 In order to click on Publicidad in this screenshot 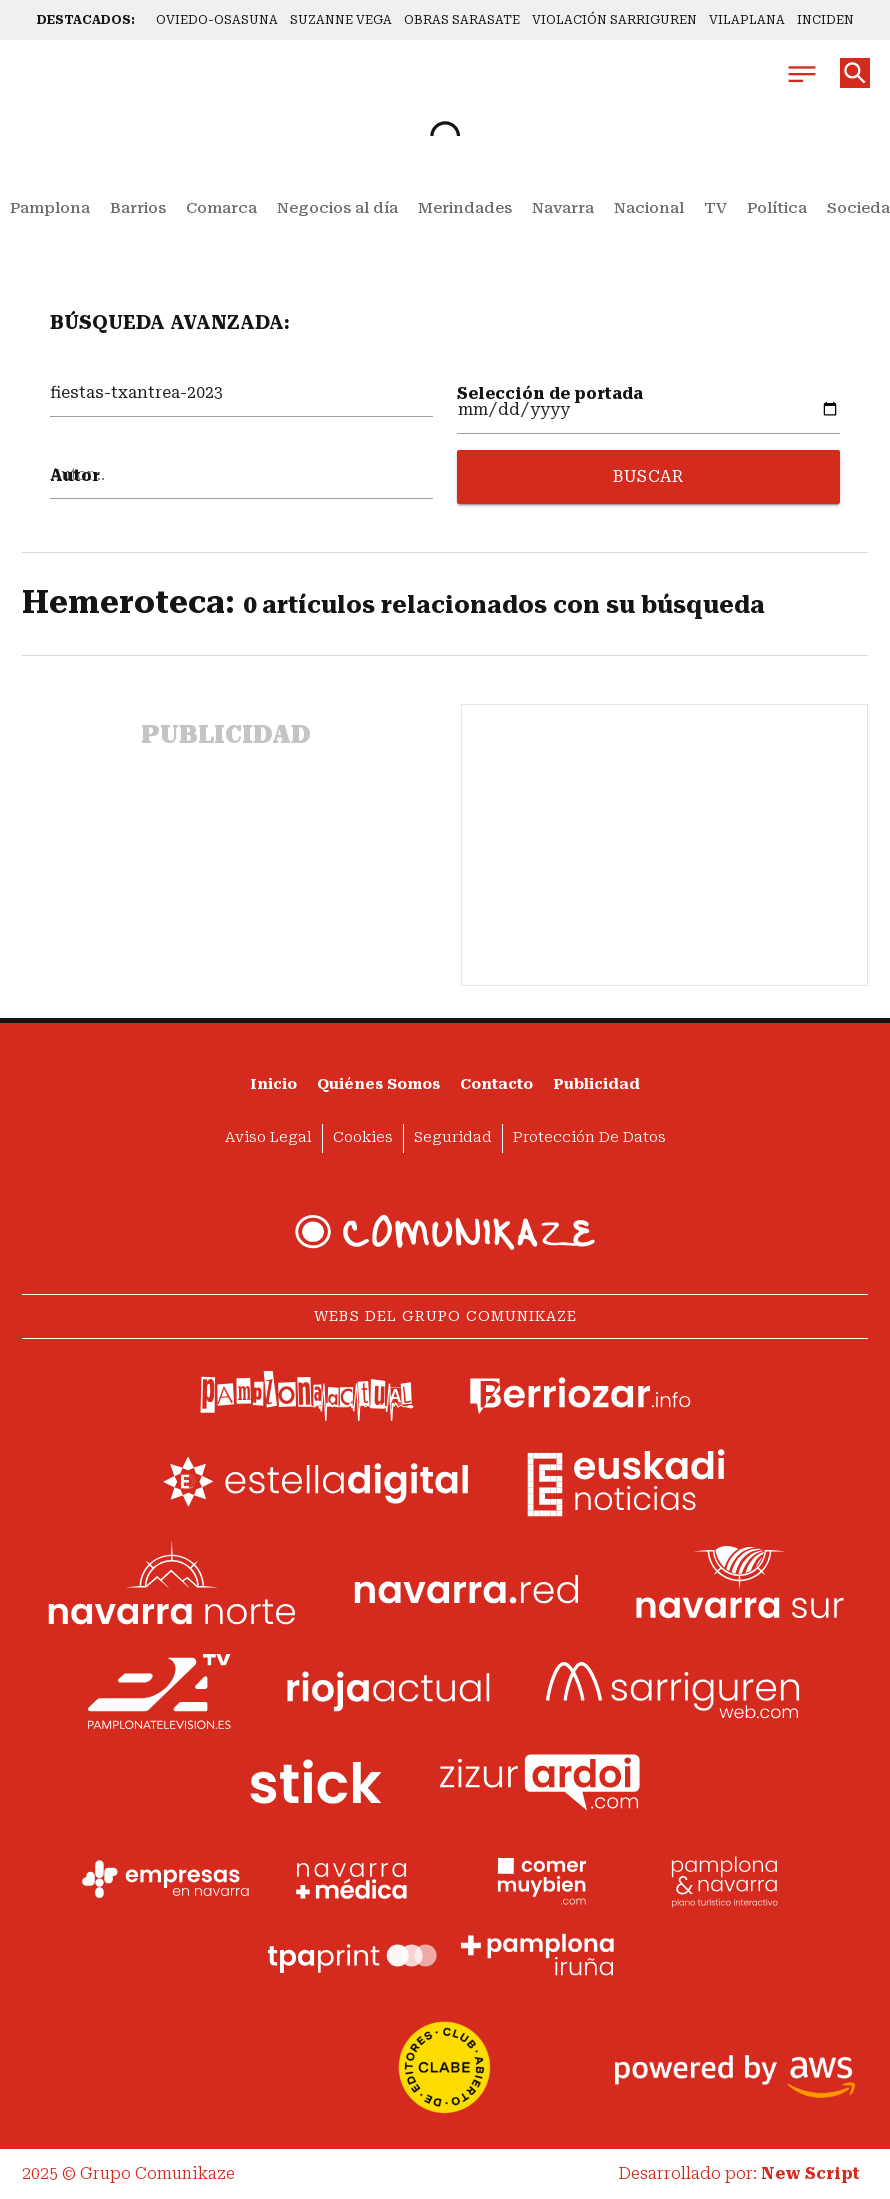, I will do `click(596, 1084)`.